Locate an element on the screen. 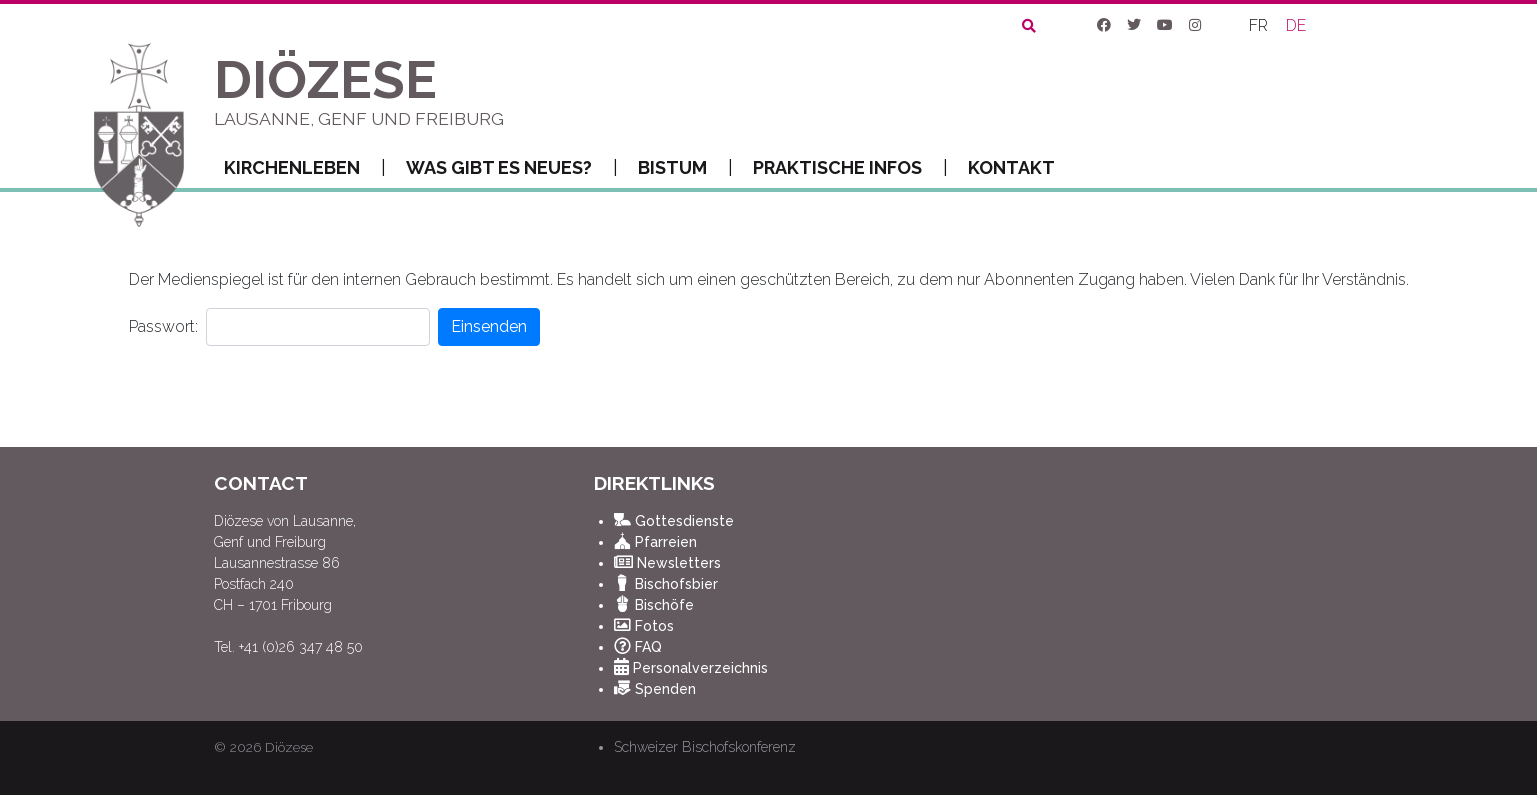 The width and height of the screenshot is (1537, 795). Was gibt es Neues? is located at coordinates (512, 168).